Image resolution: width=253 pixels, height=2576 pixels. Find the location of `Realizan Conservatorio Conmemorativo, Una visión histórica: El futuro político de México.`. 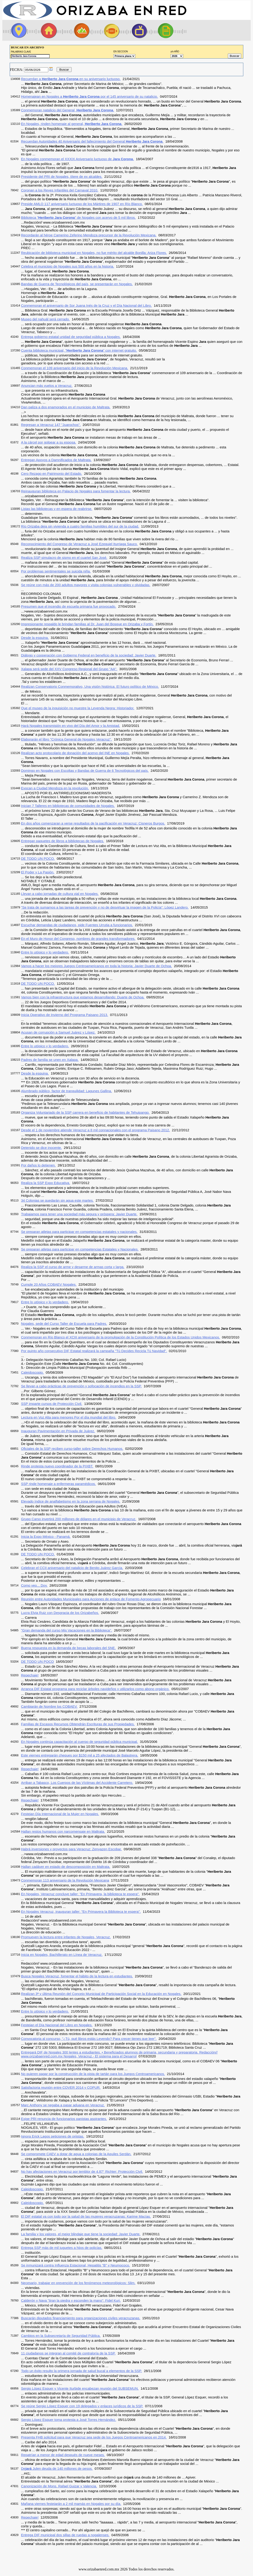

Realizan Conservatorio Conmemorativo, Una visión histórica: El futuro político de México. is located at coordinates (90, 686).